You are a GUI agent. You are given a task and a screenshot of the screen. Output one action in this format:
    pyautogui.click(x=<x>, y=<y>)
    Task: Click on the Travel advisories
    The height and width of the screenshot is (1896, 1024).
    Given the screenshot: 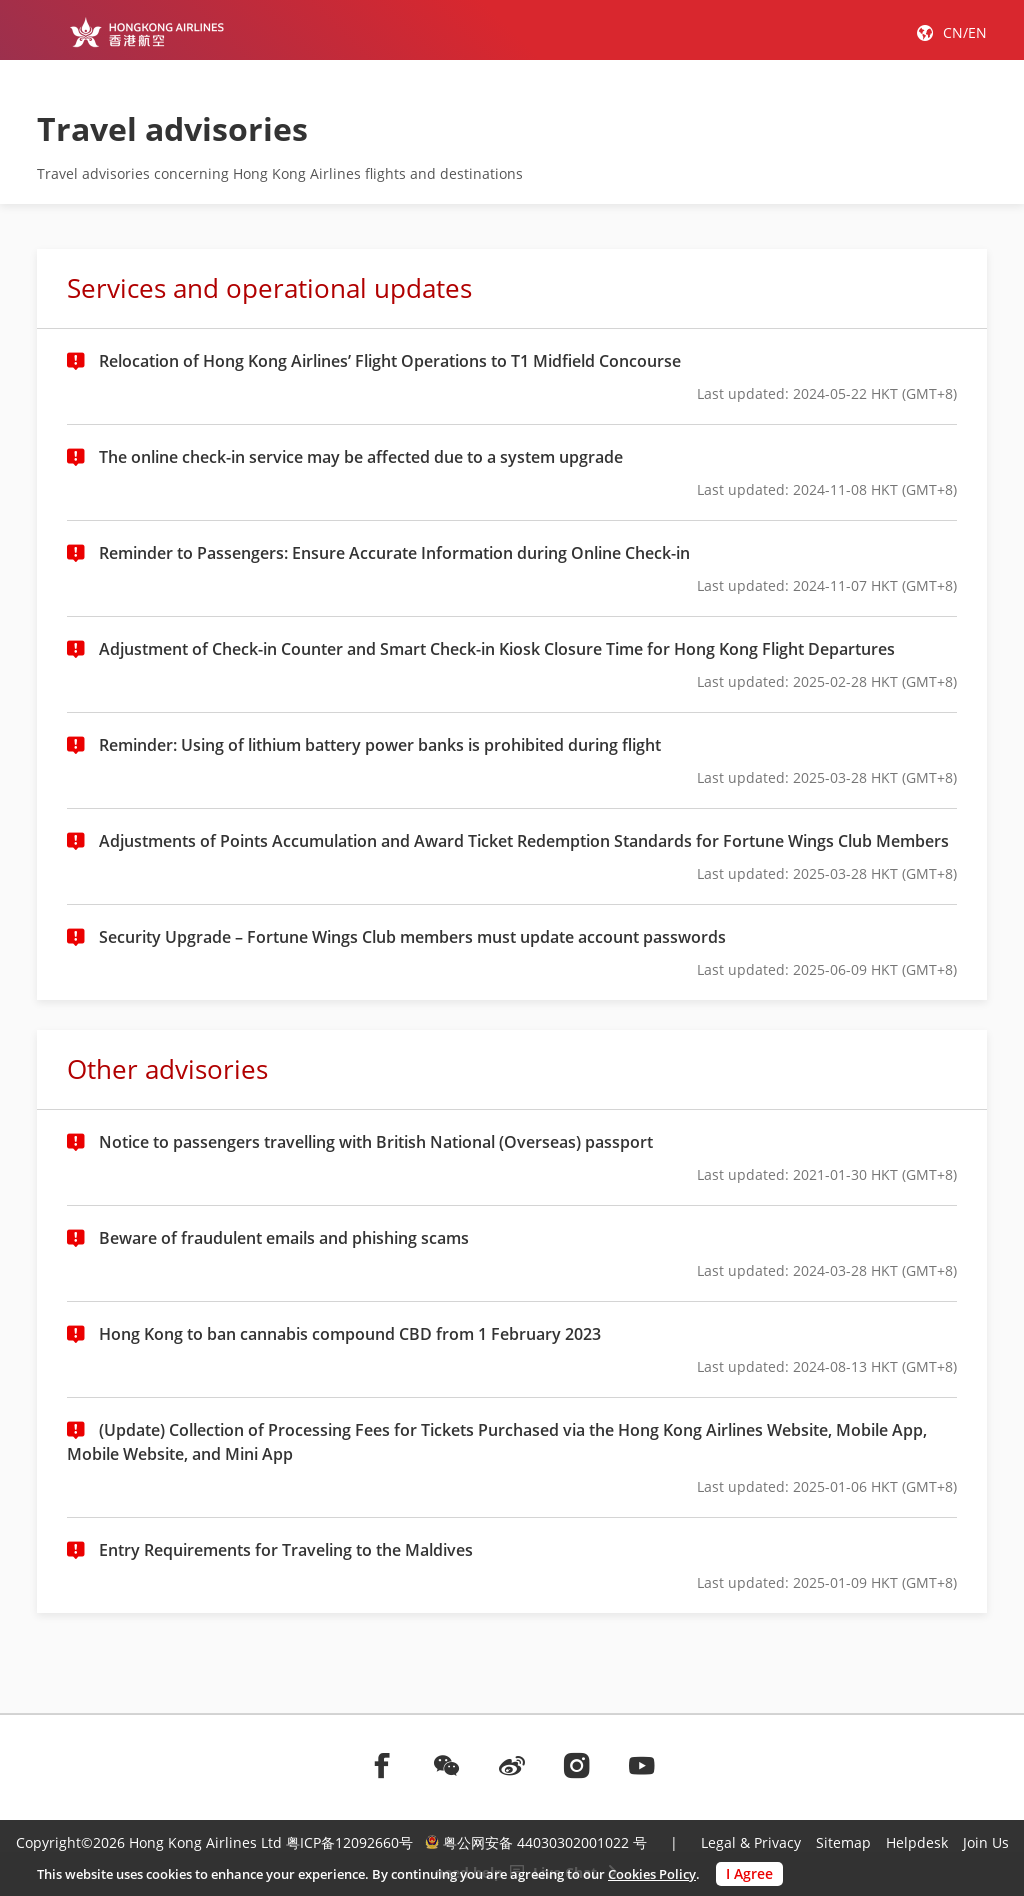 What is the action you would take?
    pyautogui.click(x=172, y=128)
    